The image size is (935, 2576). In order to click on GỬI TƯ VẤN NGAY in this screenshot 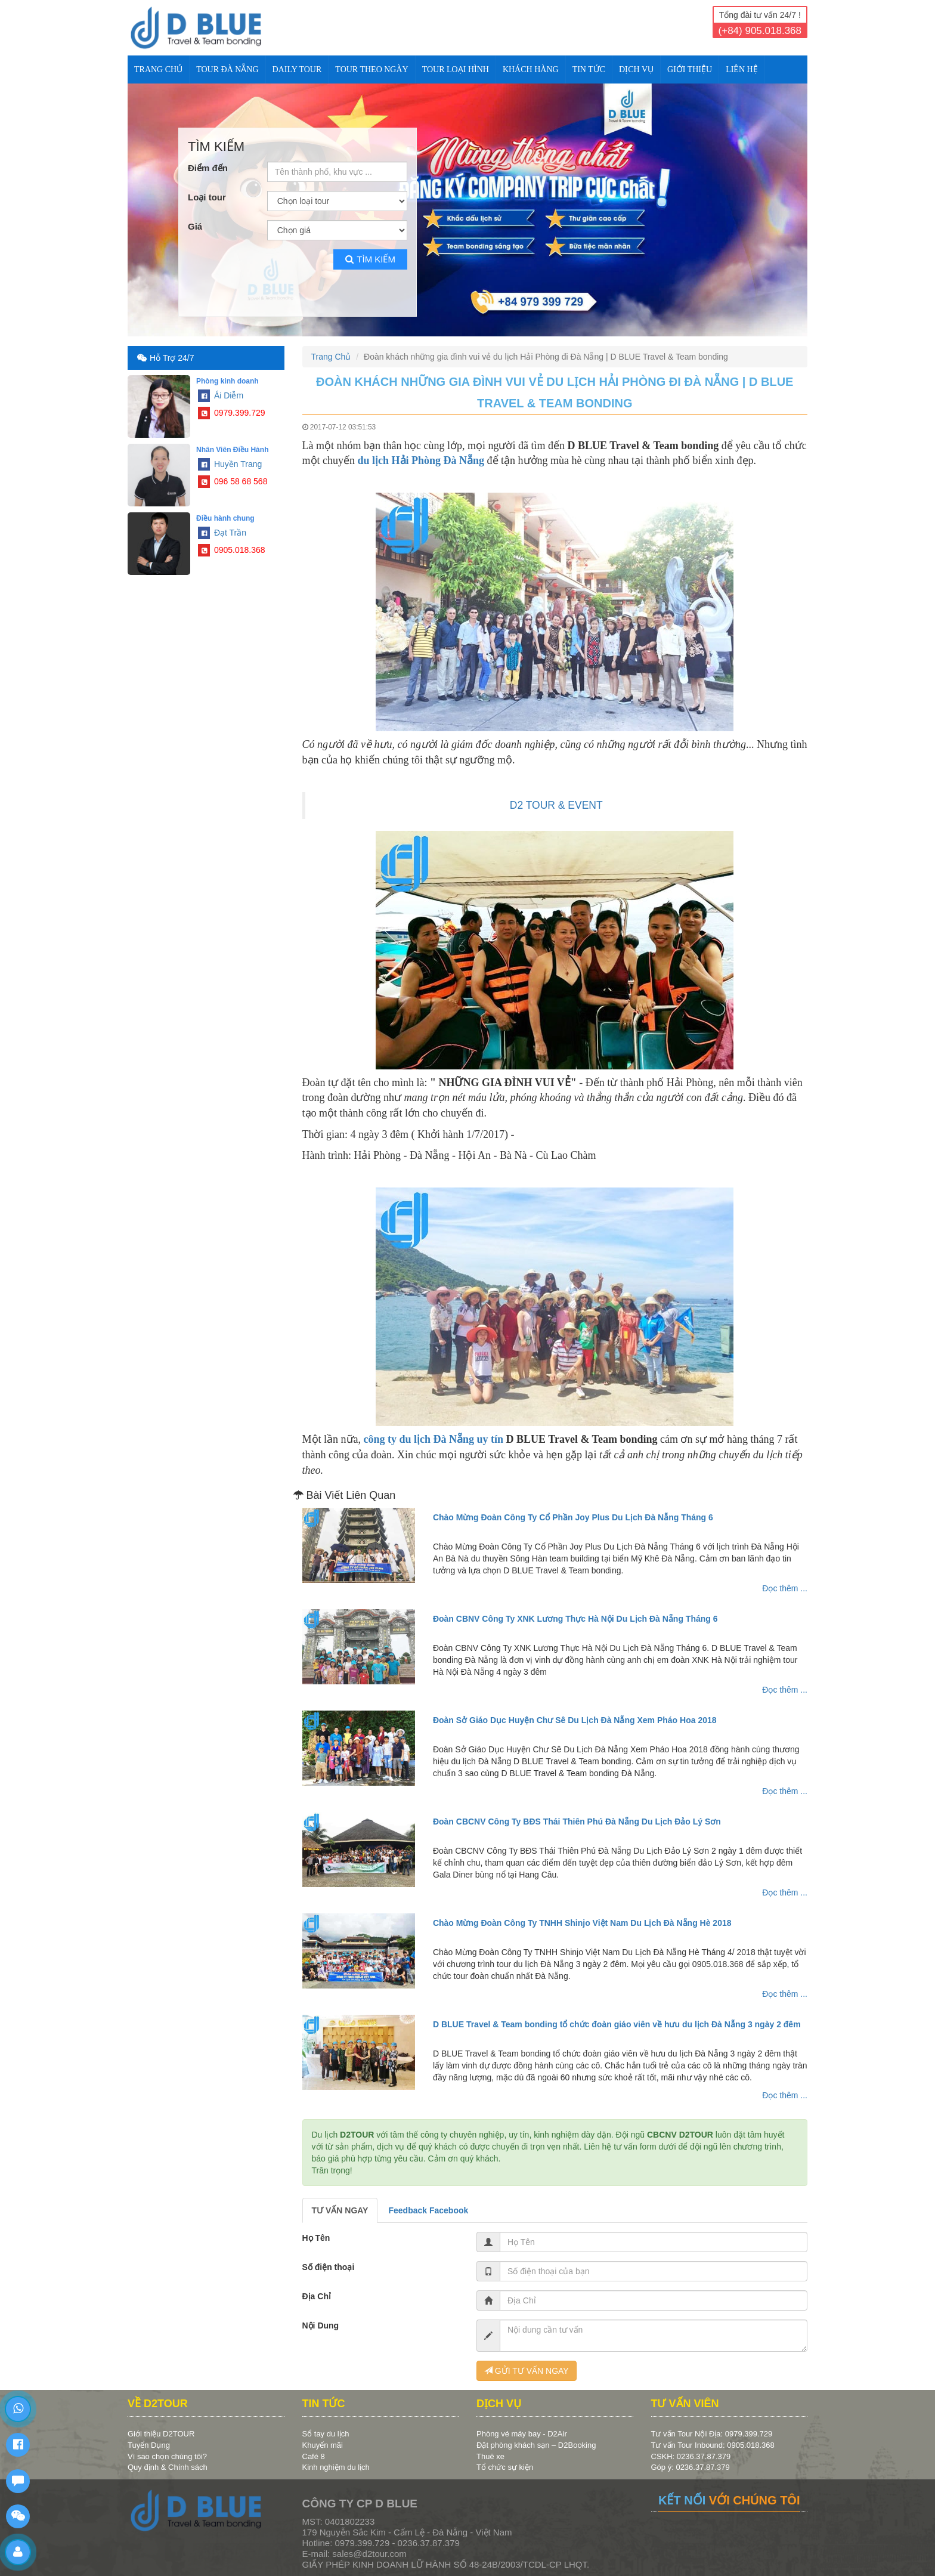, I will do `click(526, 2371)`.